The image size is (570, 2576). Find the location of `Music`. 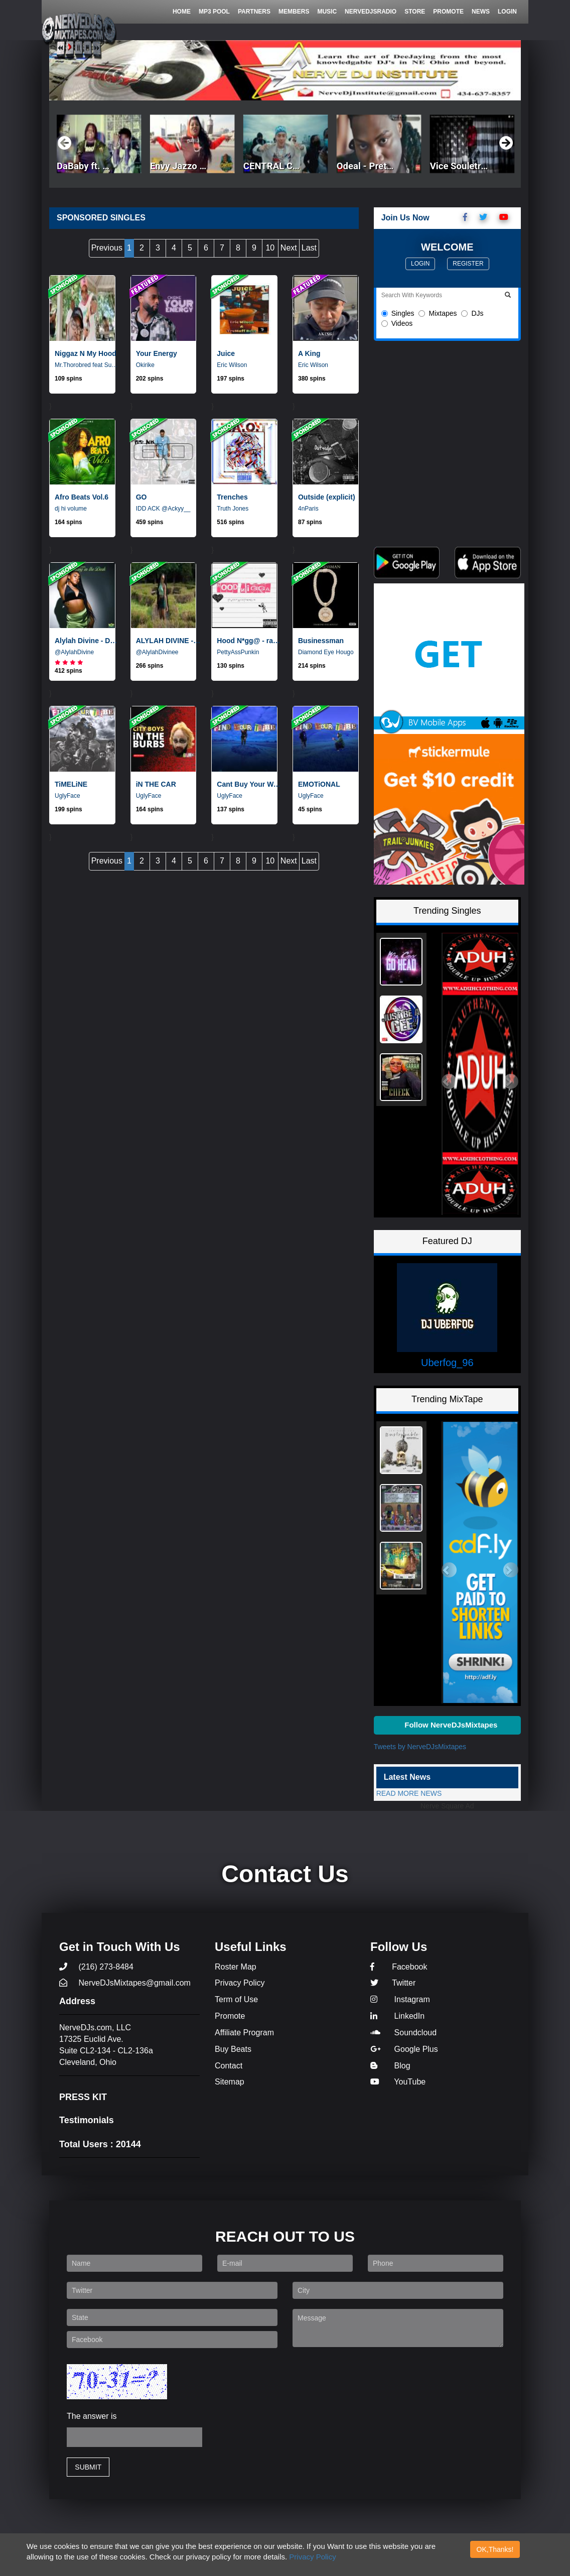

Music is located at coordinates (327, 11).